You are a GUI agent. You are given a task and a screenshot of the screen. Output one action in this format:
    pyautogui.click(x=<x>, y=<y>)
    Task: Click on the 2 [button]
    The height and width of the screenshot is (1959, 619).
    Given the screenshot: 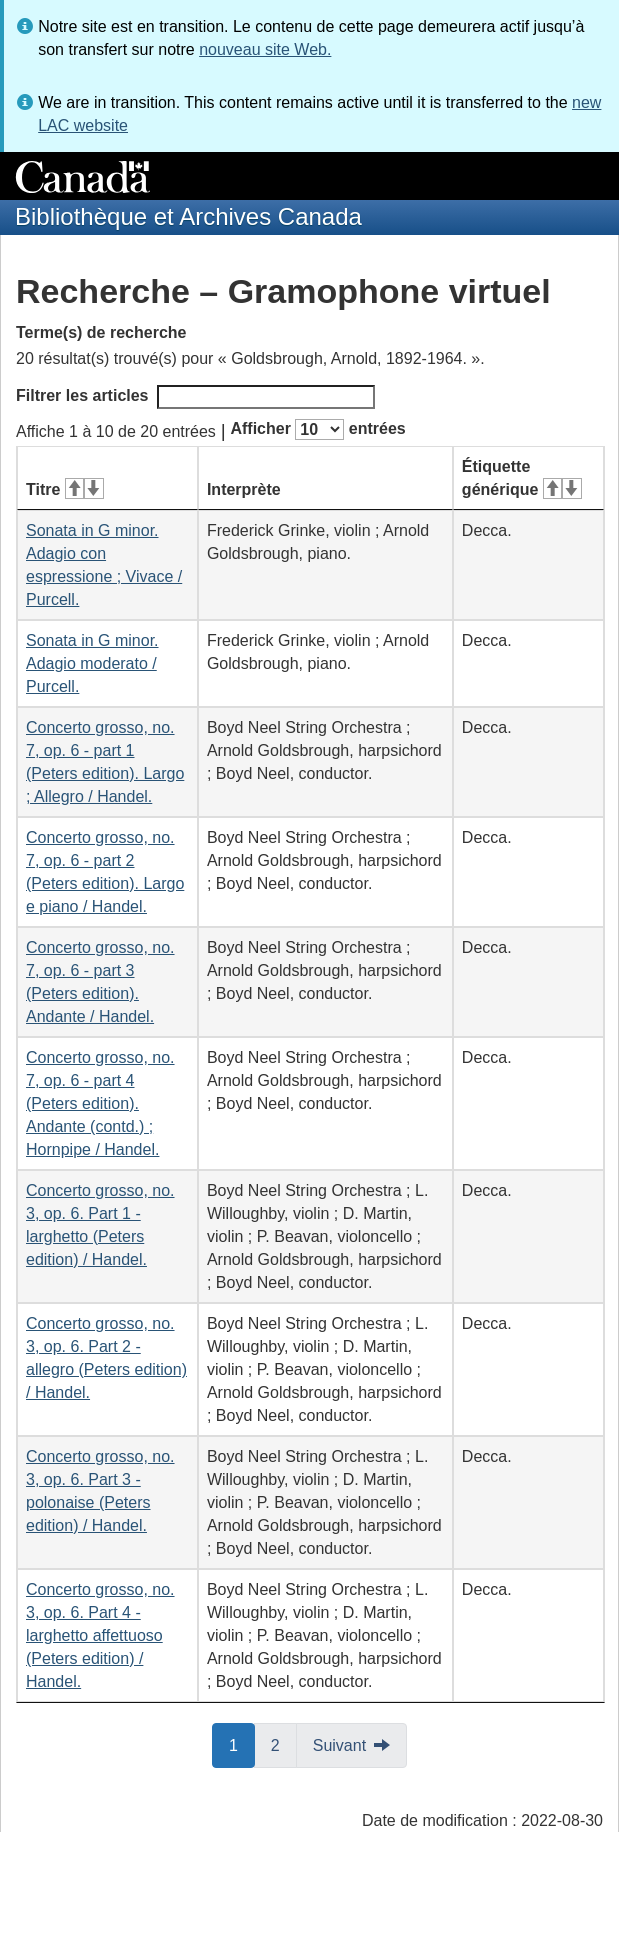 What is the action you would take?
    pyautogui.click(x=284, y=1744)
    